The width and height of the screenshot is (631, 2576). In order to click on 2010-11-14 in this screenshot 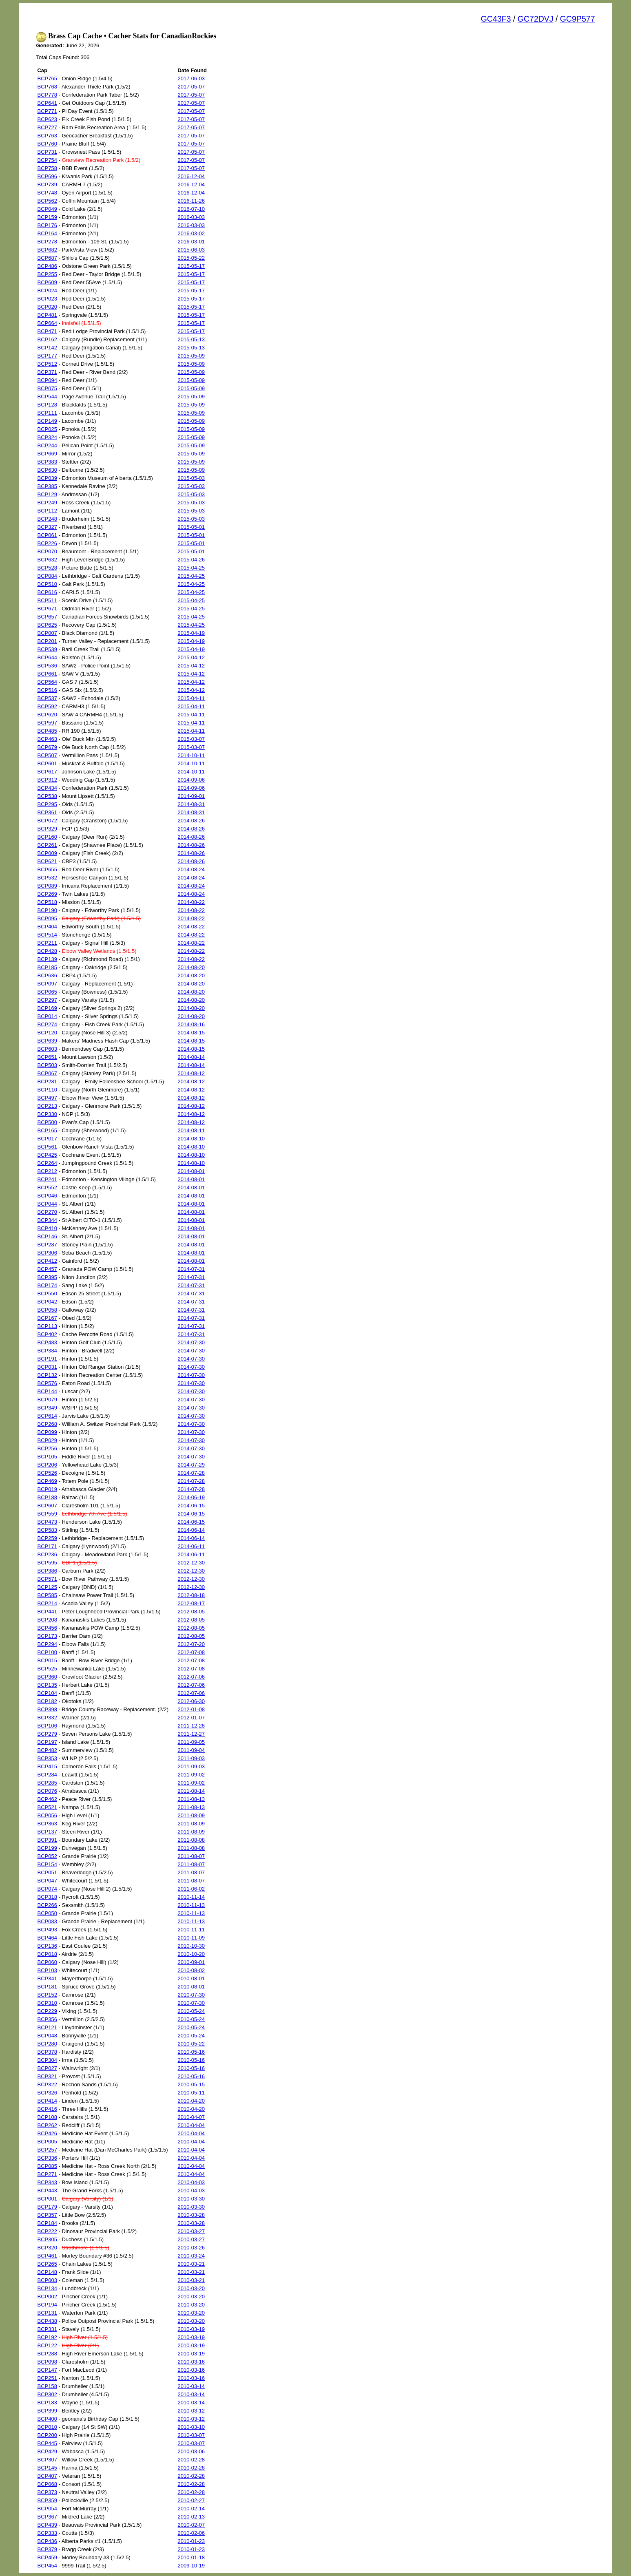, I will do `click(191, 1897)`.